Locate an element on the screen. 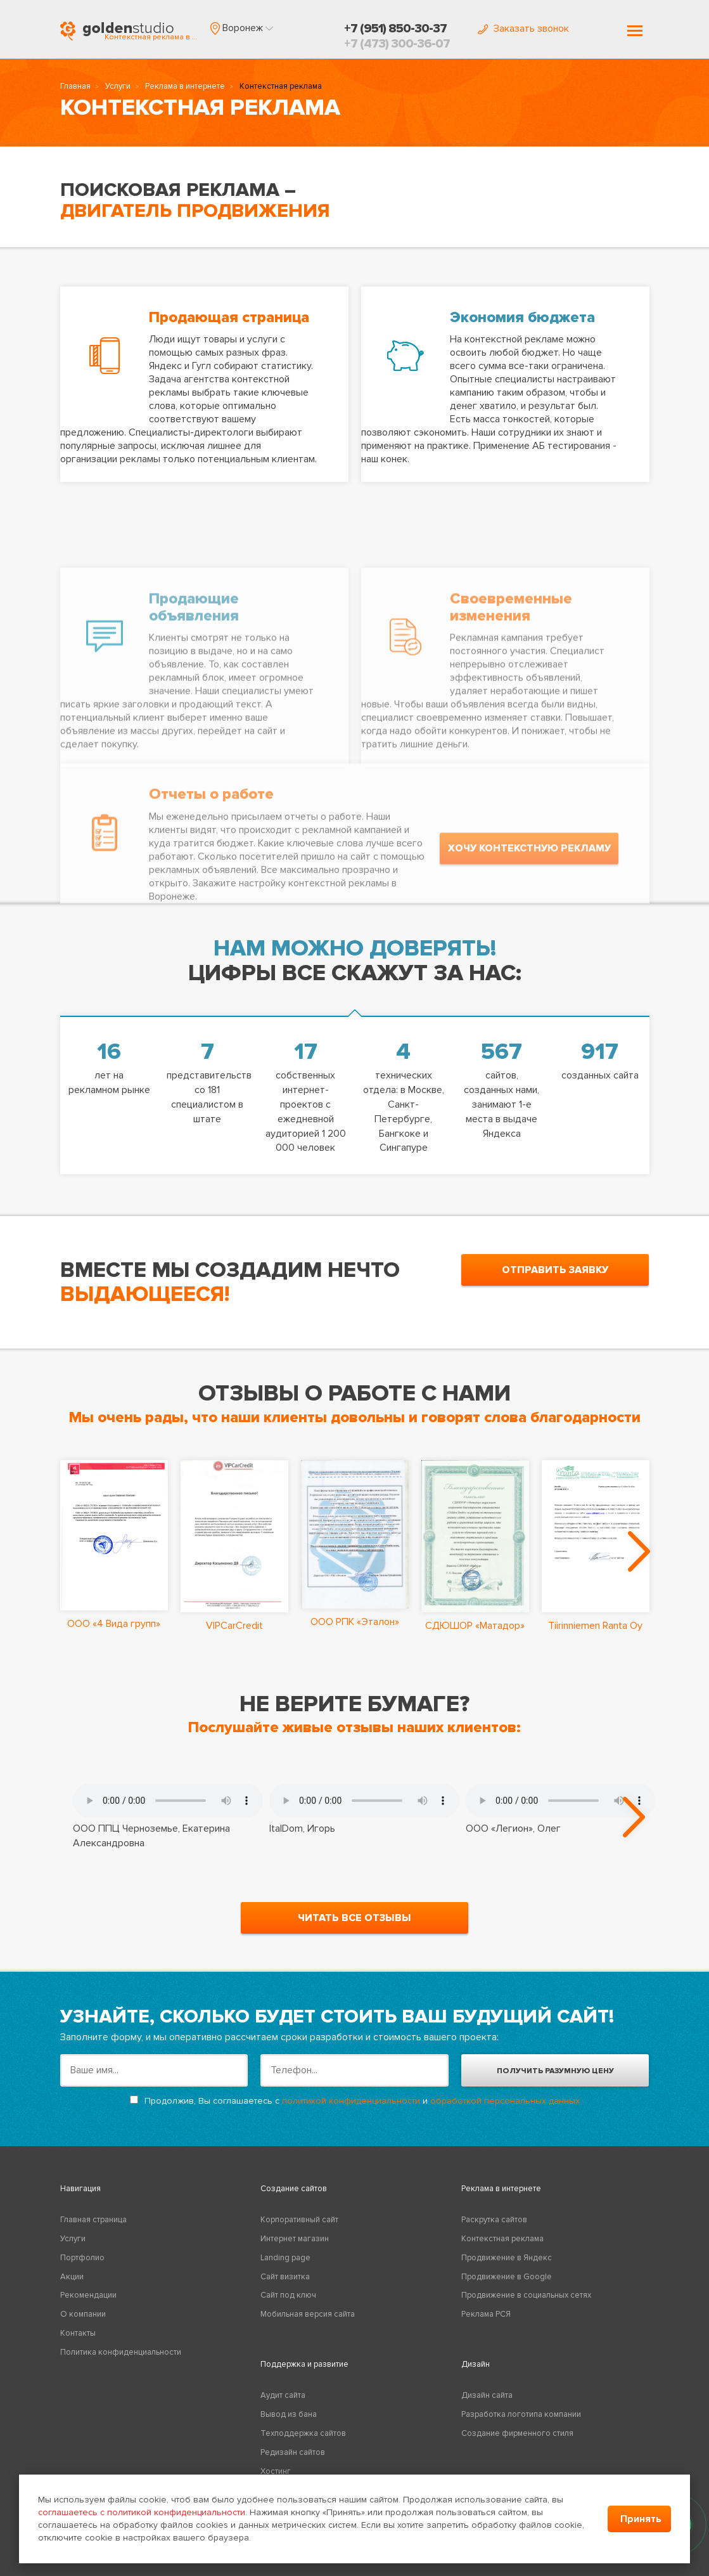 The image size is (709, 2576). Создание фирменного стиля is located at coordinates (517, 2433).